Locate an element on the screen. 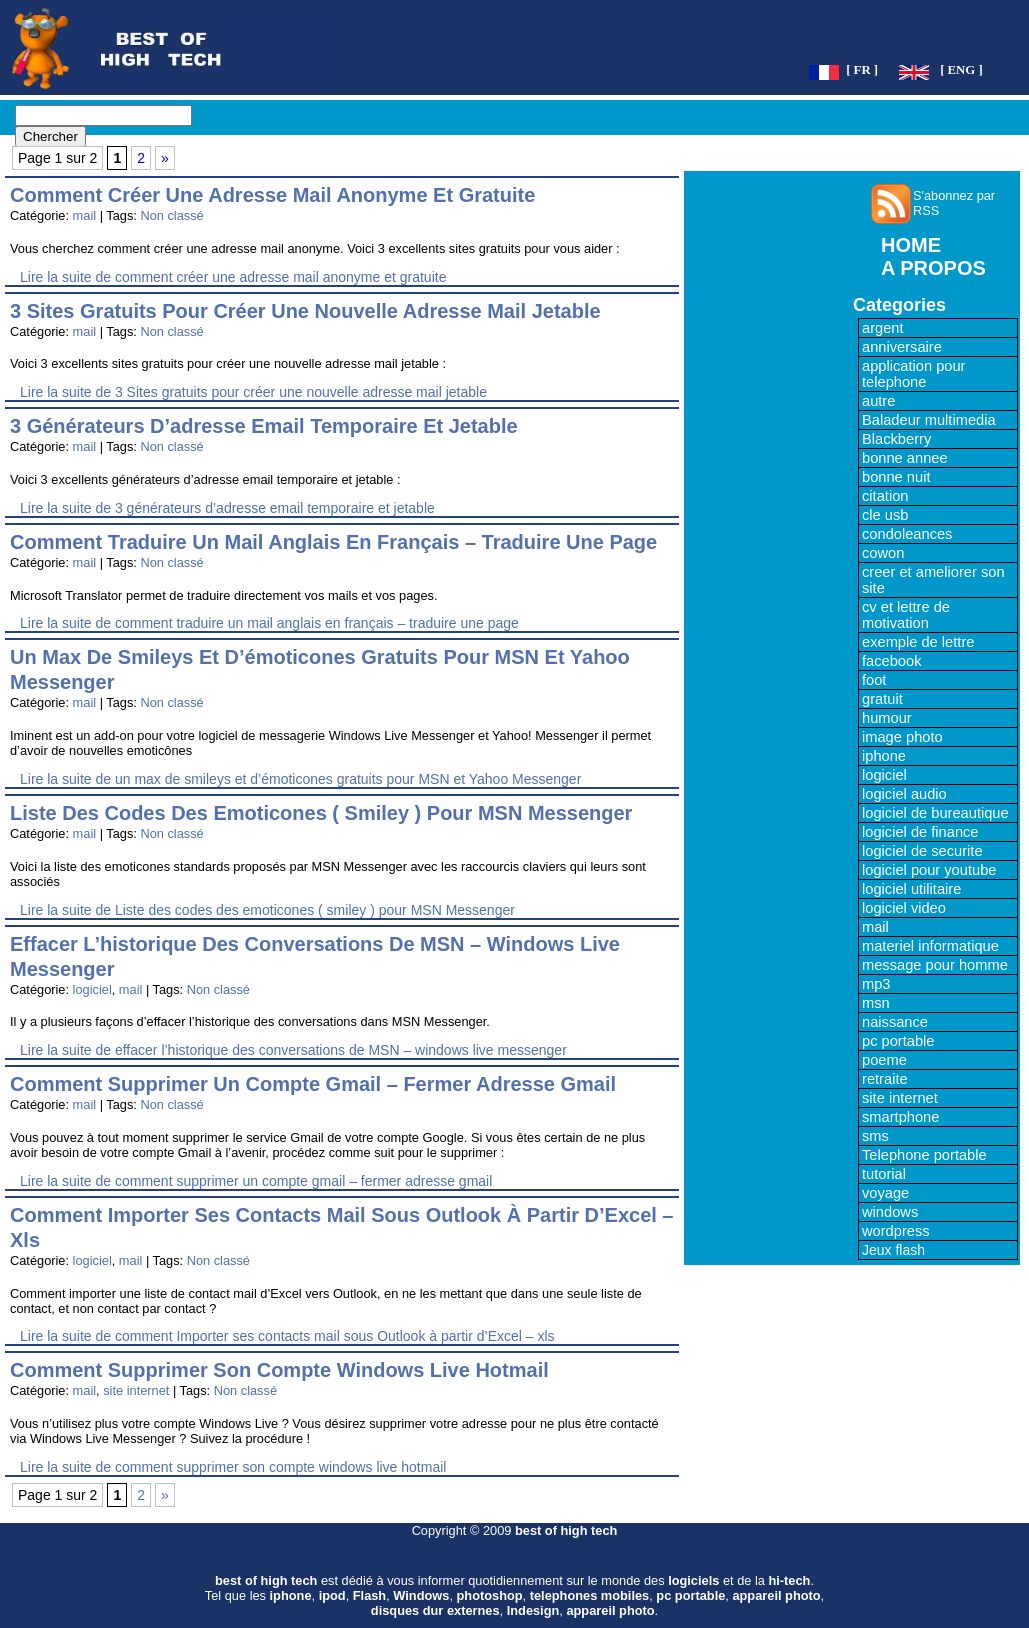 The width and height of the screenshot is (1029, 1628). cowon is located at coordinates (883, 553).